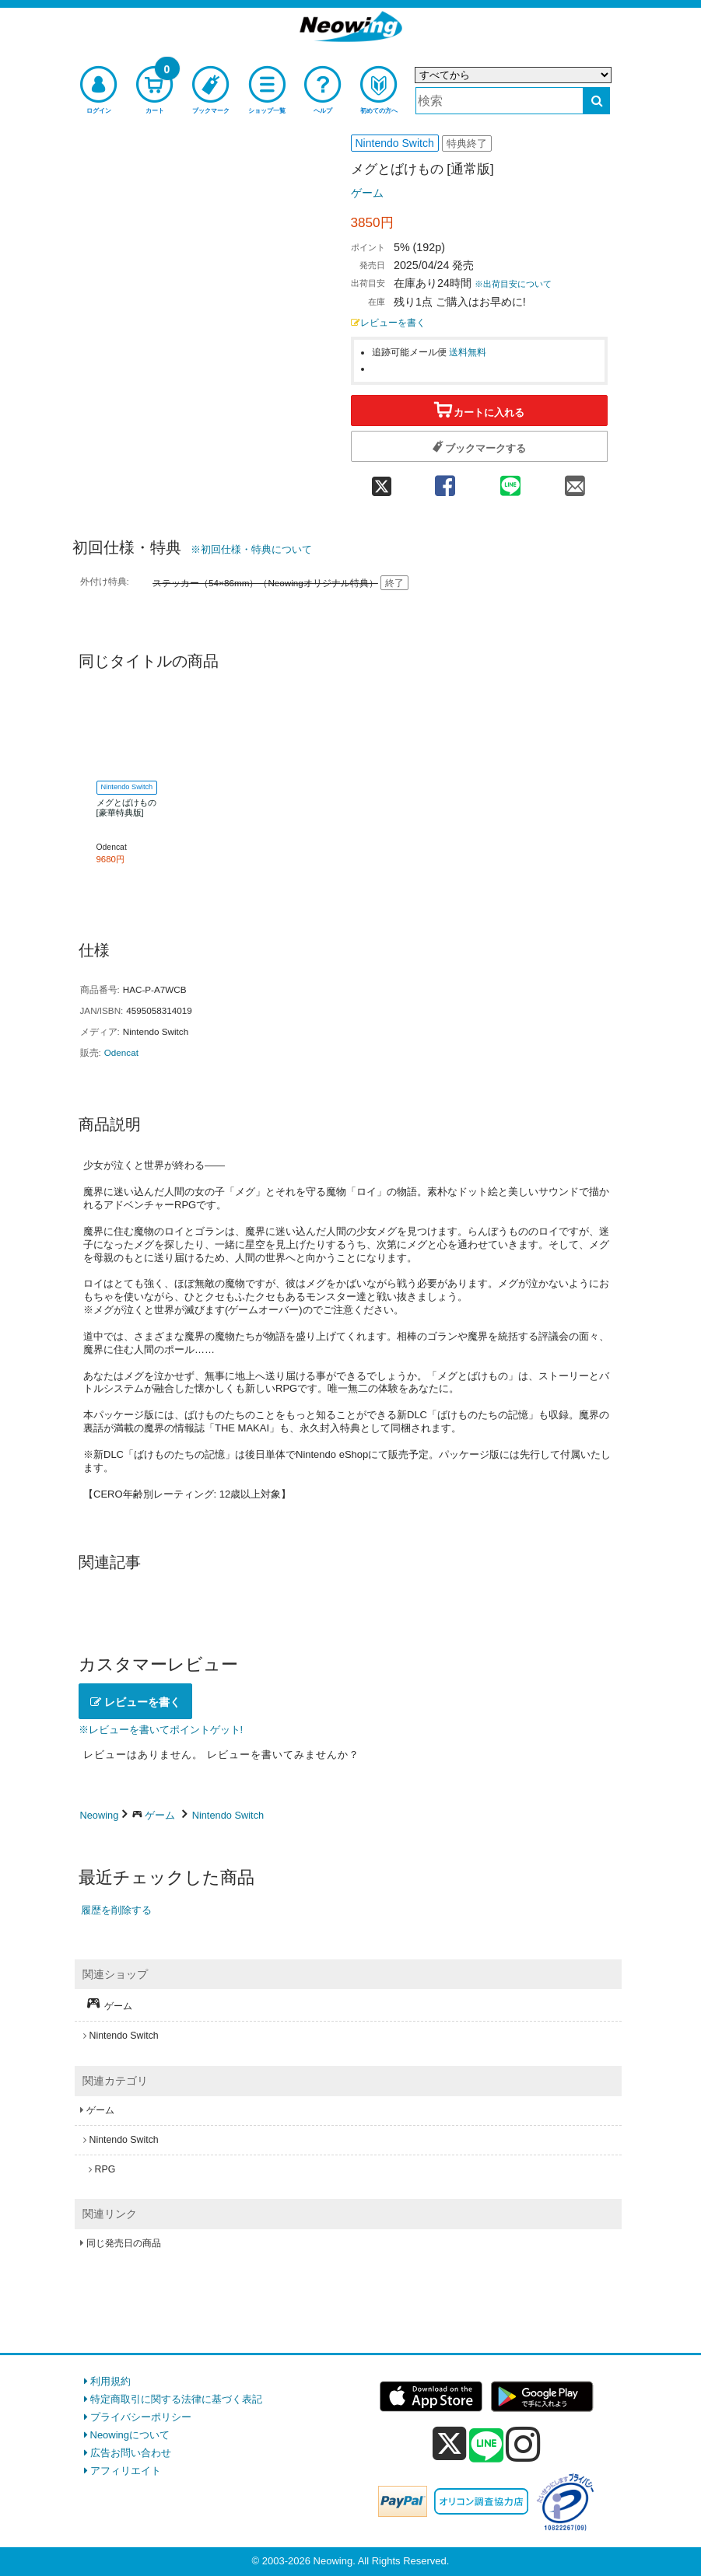 This screenshot has height=2576, width=701. Describe the element at coordinates (130, 2453) in the screenshot. I see `広告お問い合わせ` at that location.